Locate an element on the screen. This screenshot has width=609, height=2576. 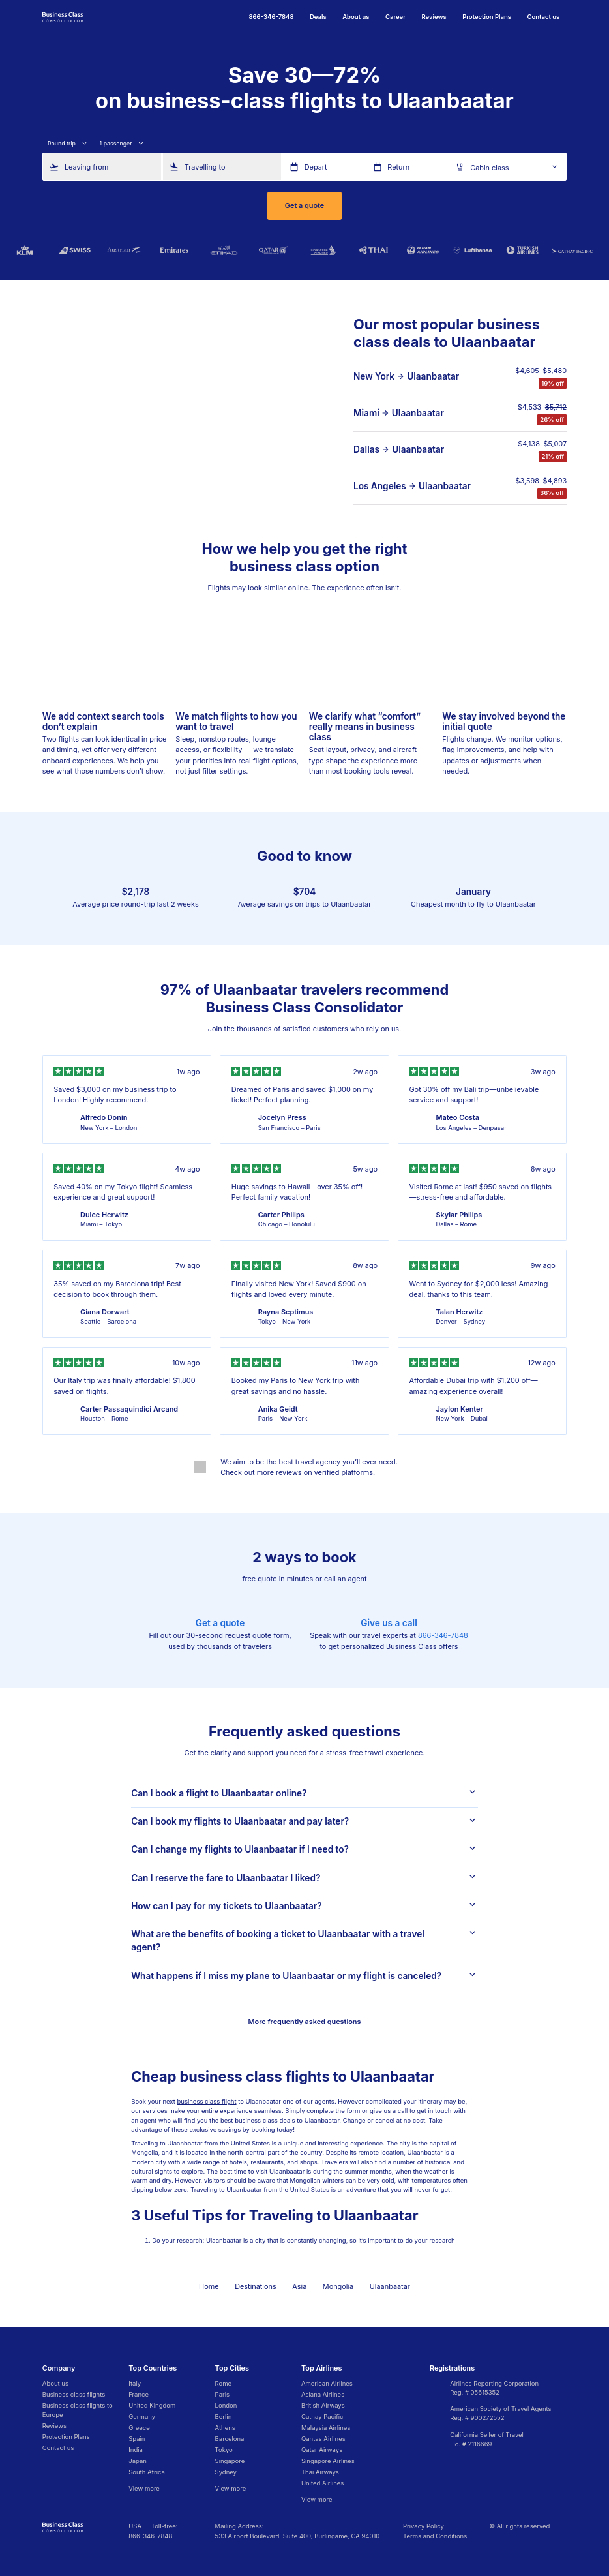
Berlin is located at coordinates (223, 2416).